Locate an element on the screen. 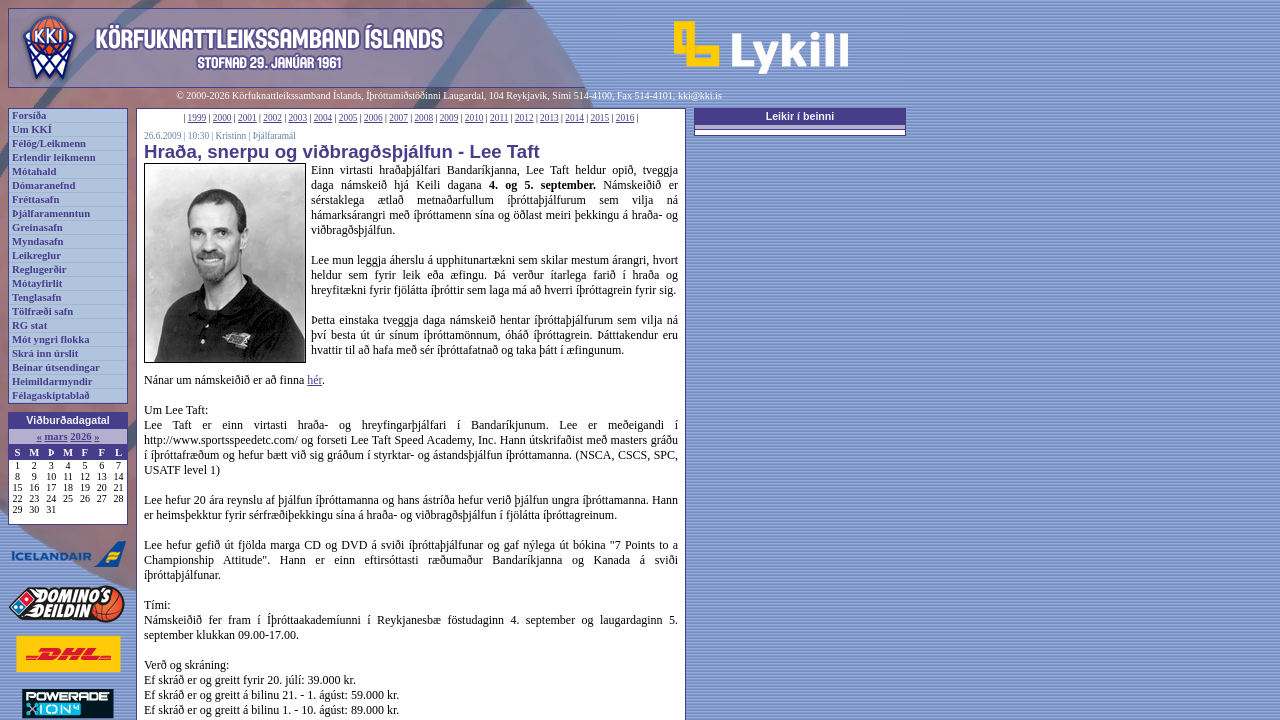 The image size is (1280, 720). 2026 is located at coordinates (80, 436).